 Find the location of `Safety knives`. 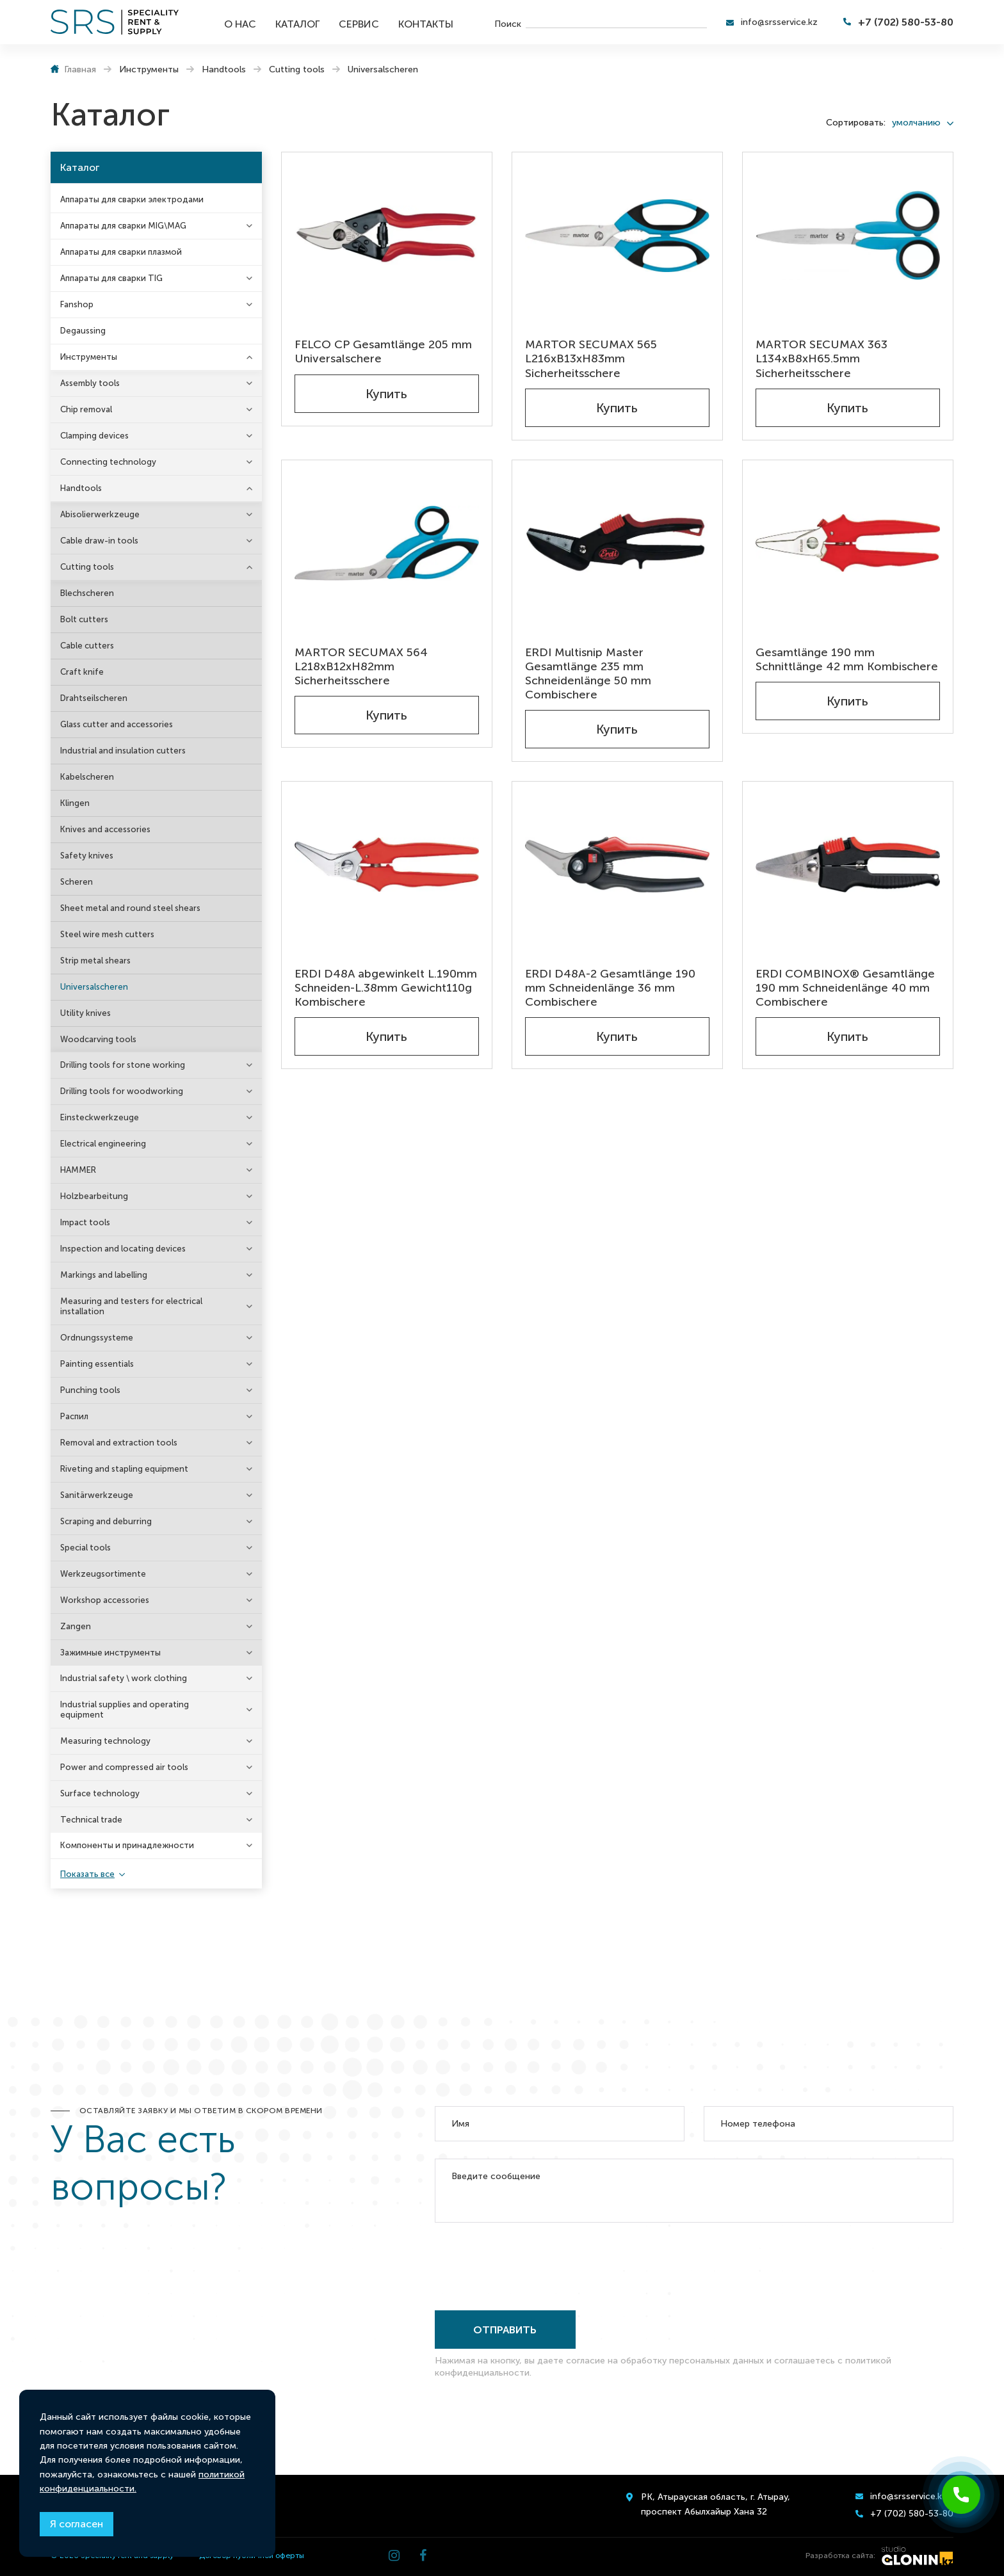

Safety knives is located at coordinates (86, 855).